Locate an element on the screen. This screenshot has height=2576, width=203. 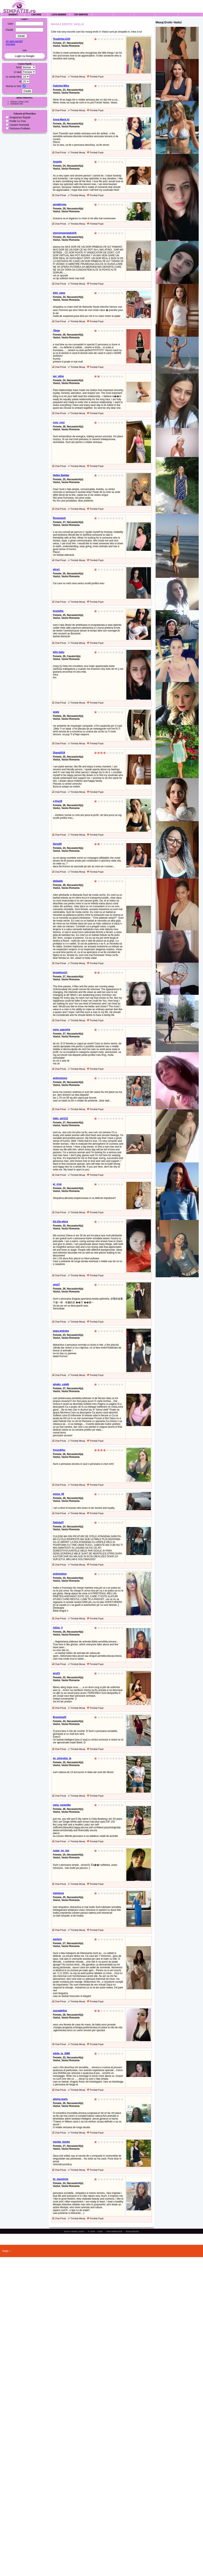
Brunetza20 is located at coordinates (59, 1717).